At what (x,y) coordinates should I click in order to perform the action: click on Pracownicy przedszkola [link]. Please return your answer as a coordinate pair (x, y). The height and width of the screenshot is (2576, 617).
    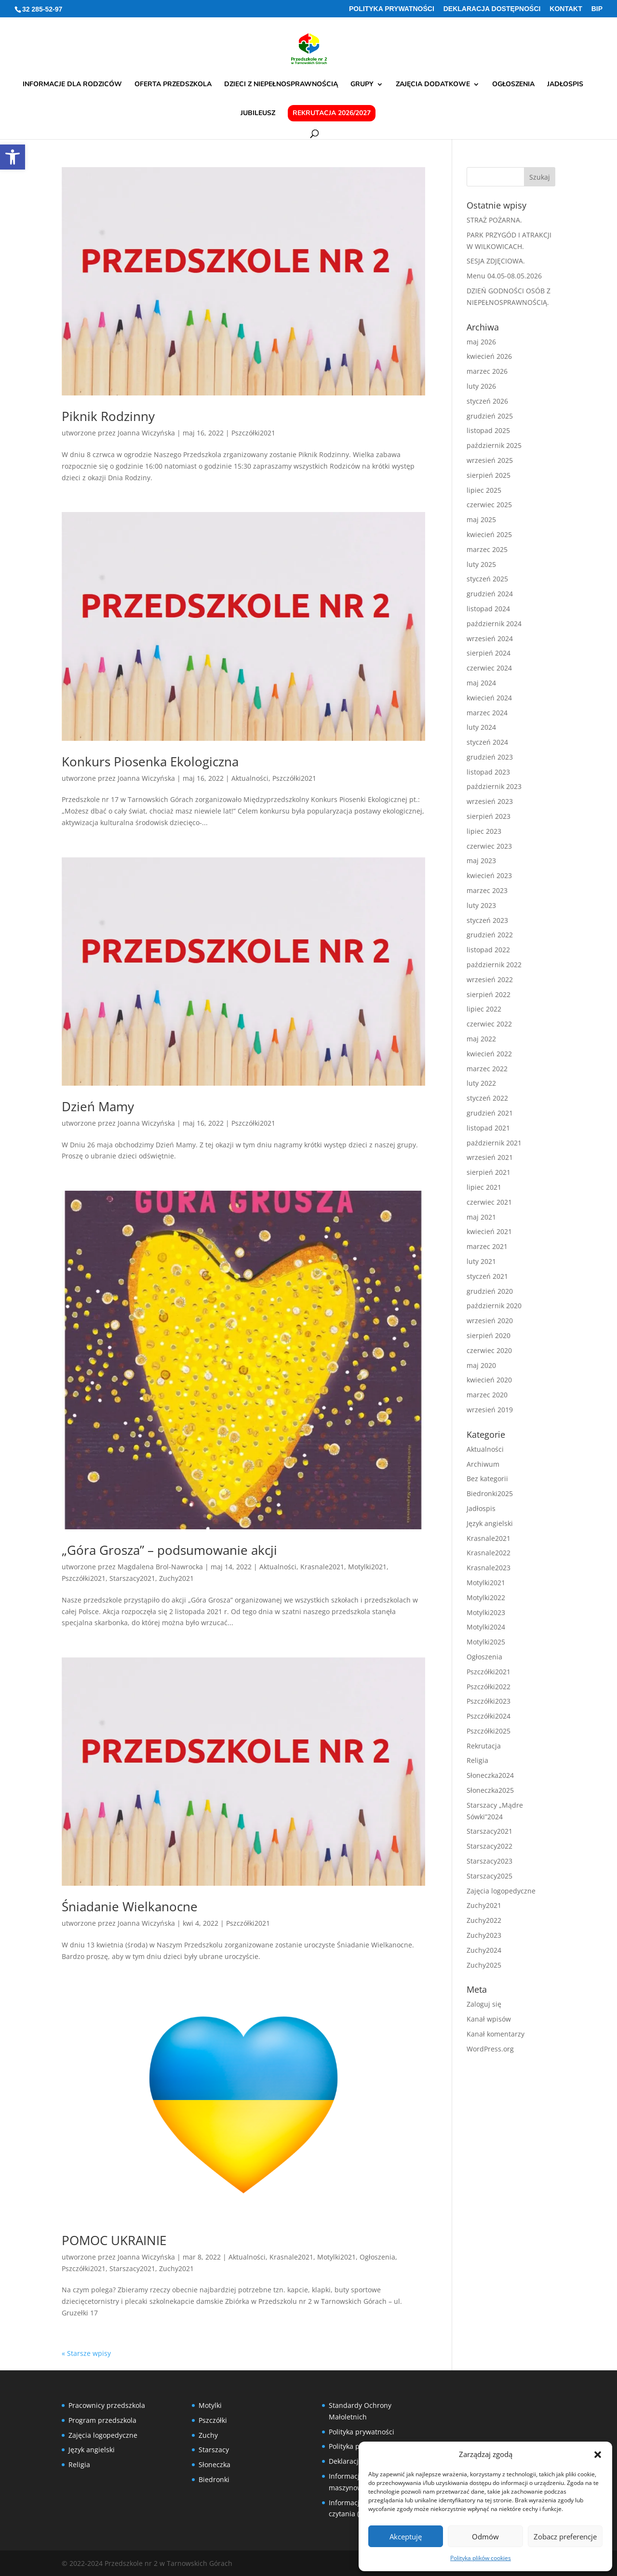
    Looking at the image, I should click on (106, 2405).